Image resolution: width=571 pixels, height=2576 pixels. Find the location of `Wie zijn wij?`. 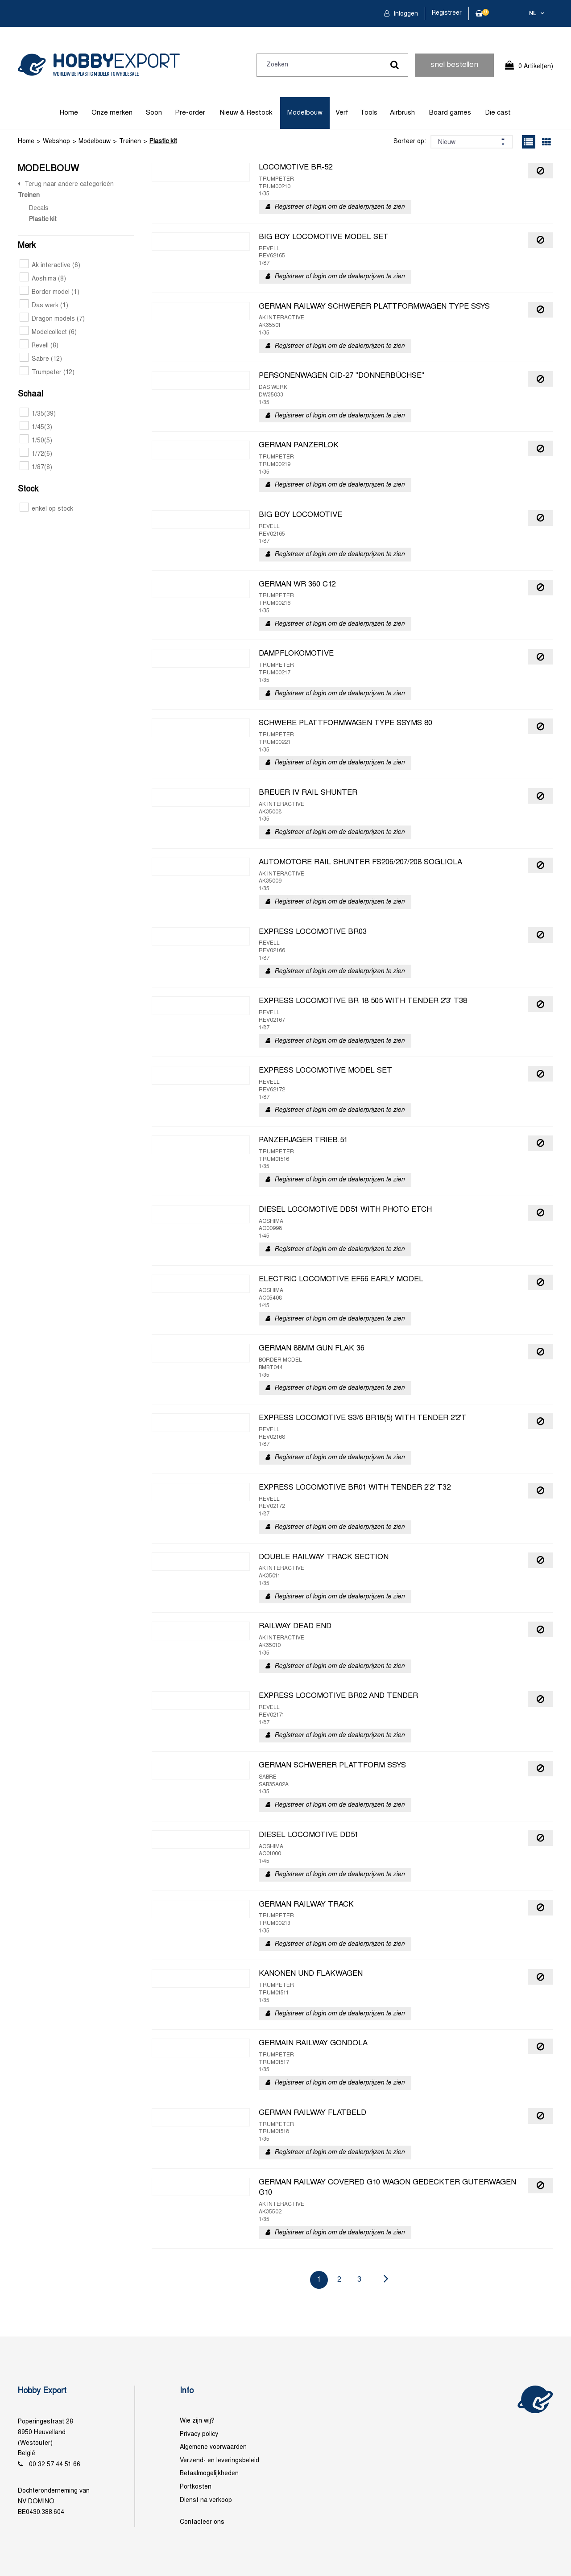

Wie zijn wij? is located at coordinates (197, 2421).